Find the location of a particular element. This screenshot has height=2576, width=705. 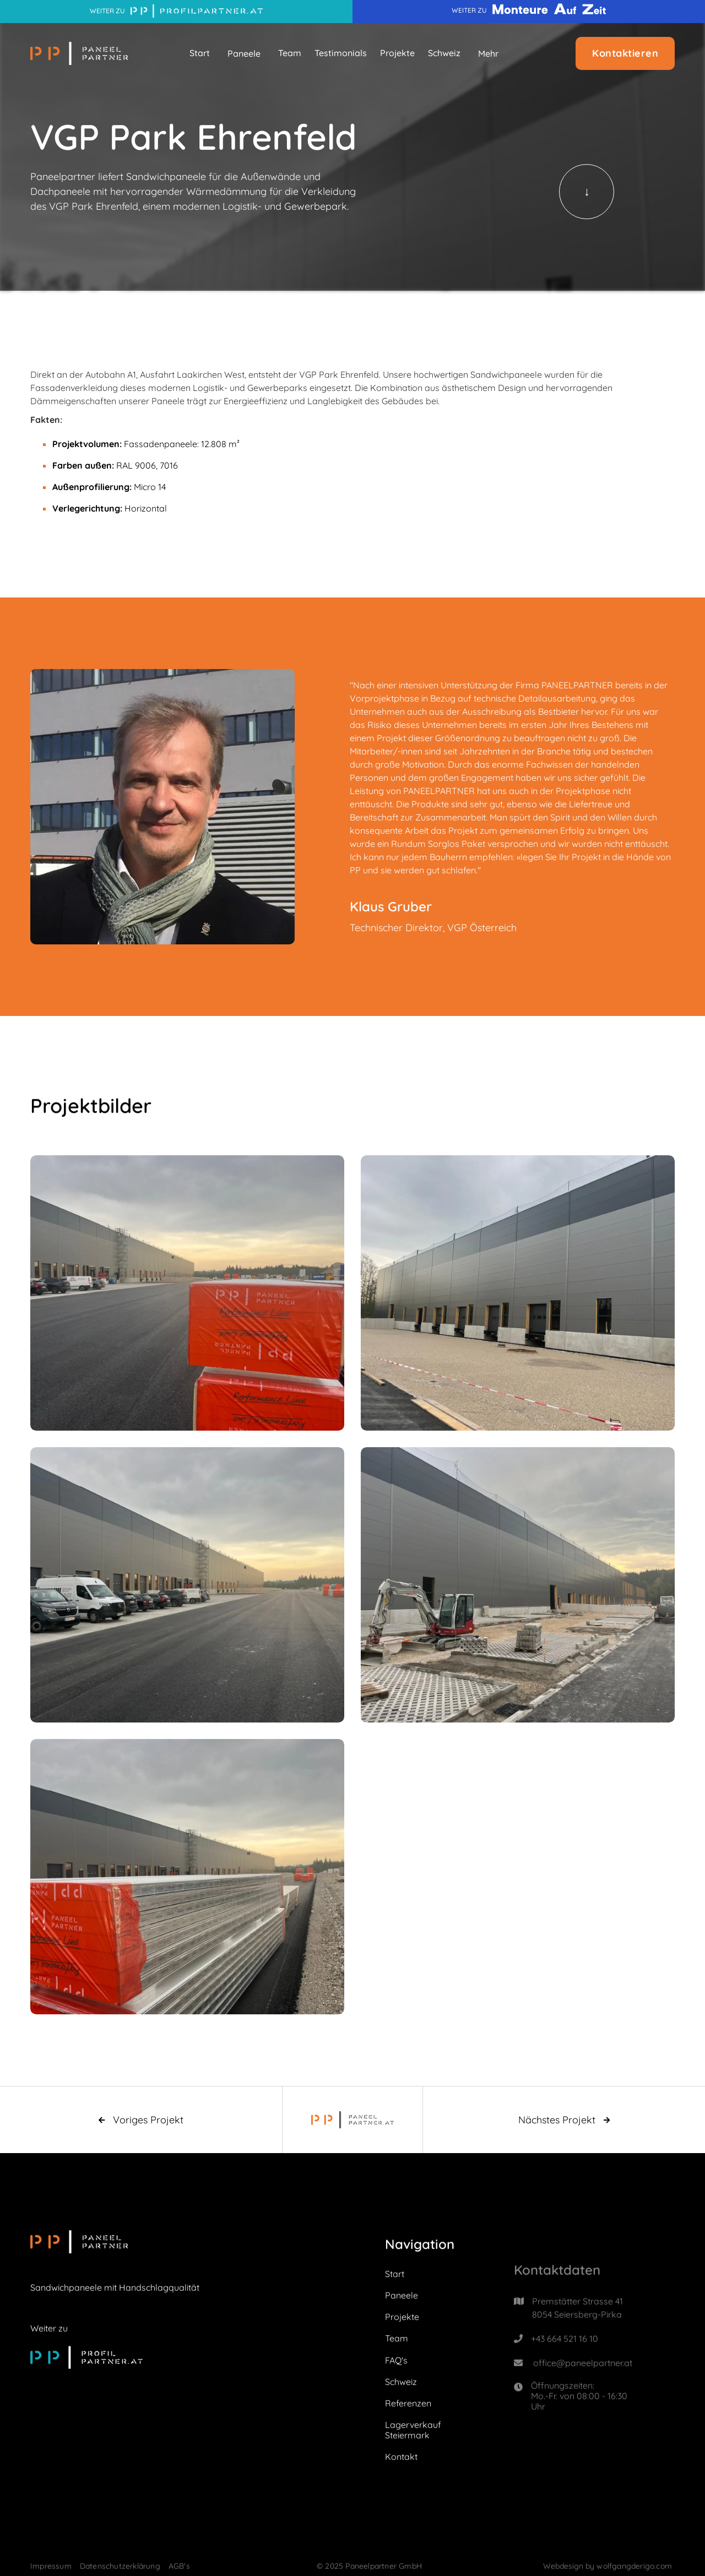

Kontakt is located at coordinates (401, 2458).